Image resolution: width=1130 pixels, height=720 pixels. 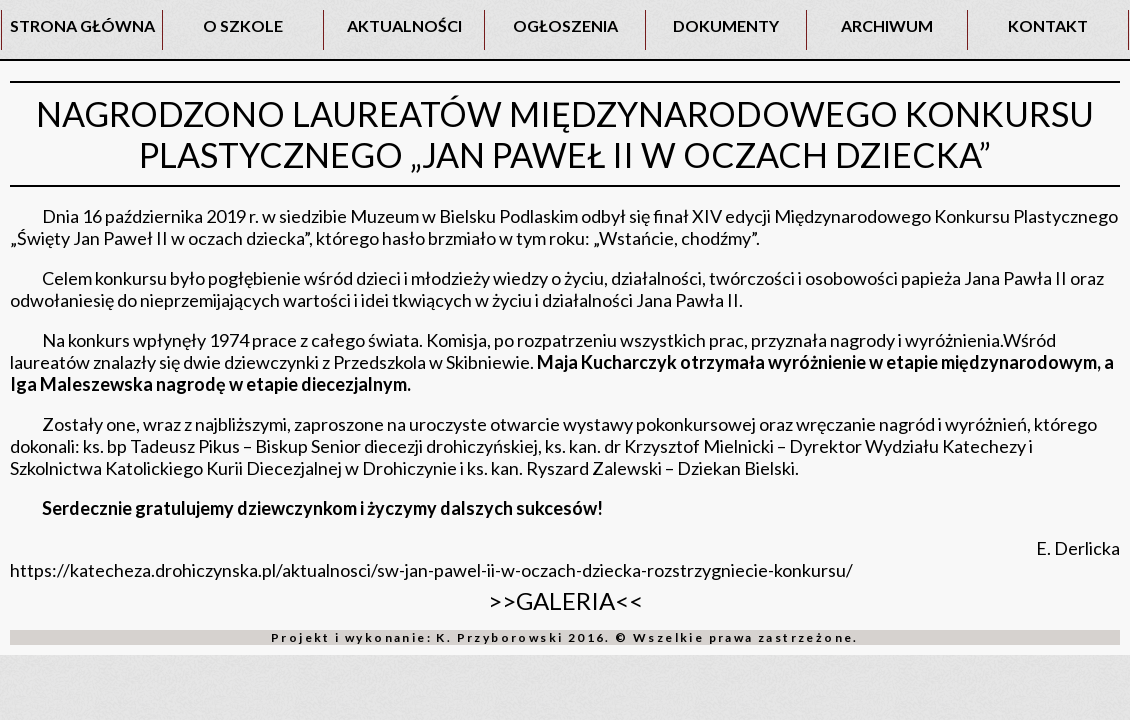 What do you see at coordinates (243, 25) in the screenshot?
I see `O SZKOLE` at bounding box center [243, 25].